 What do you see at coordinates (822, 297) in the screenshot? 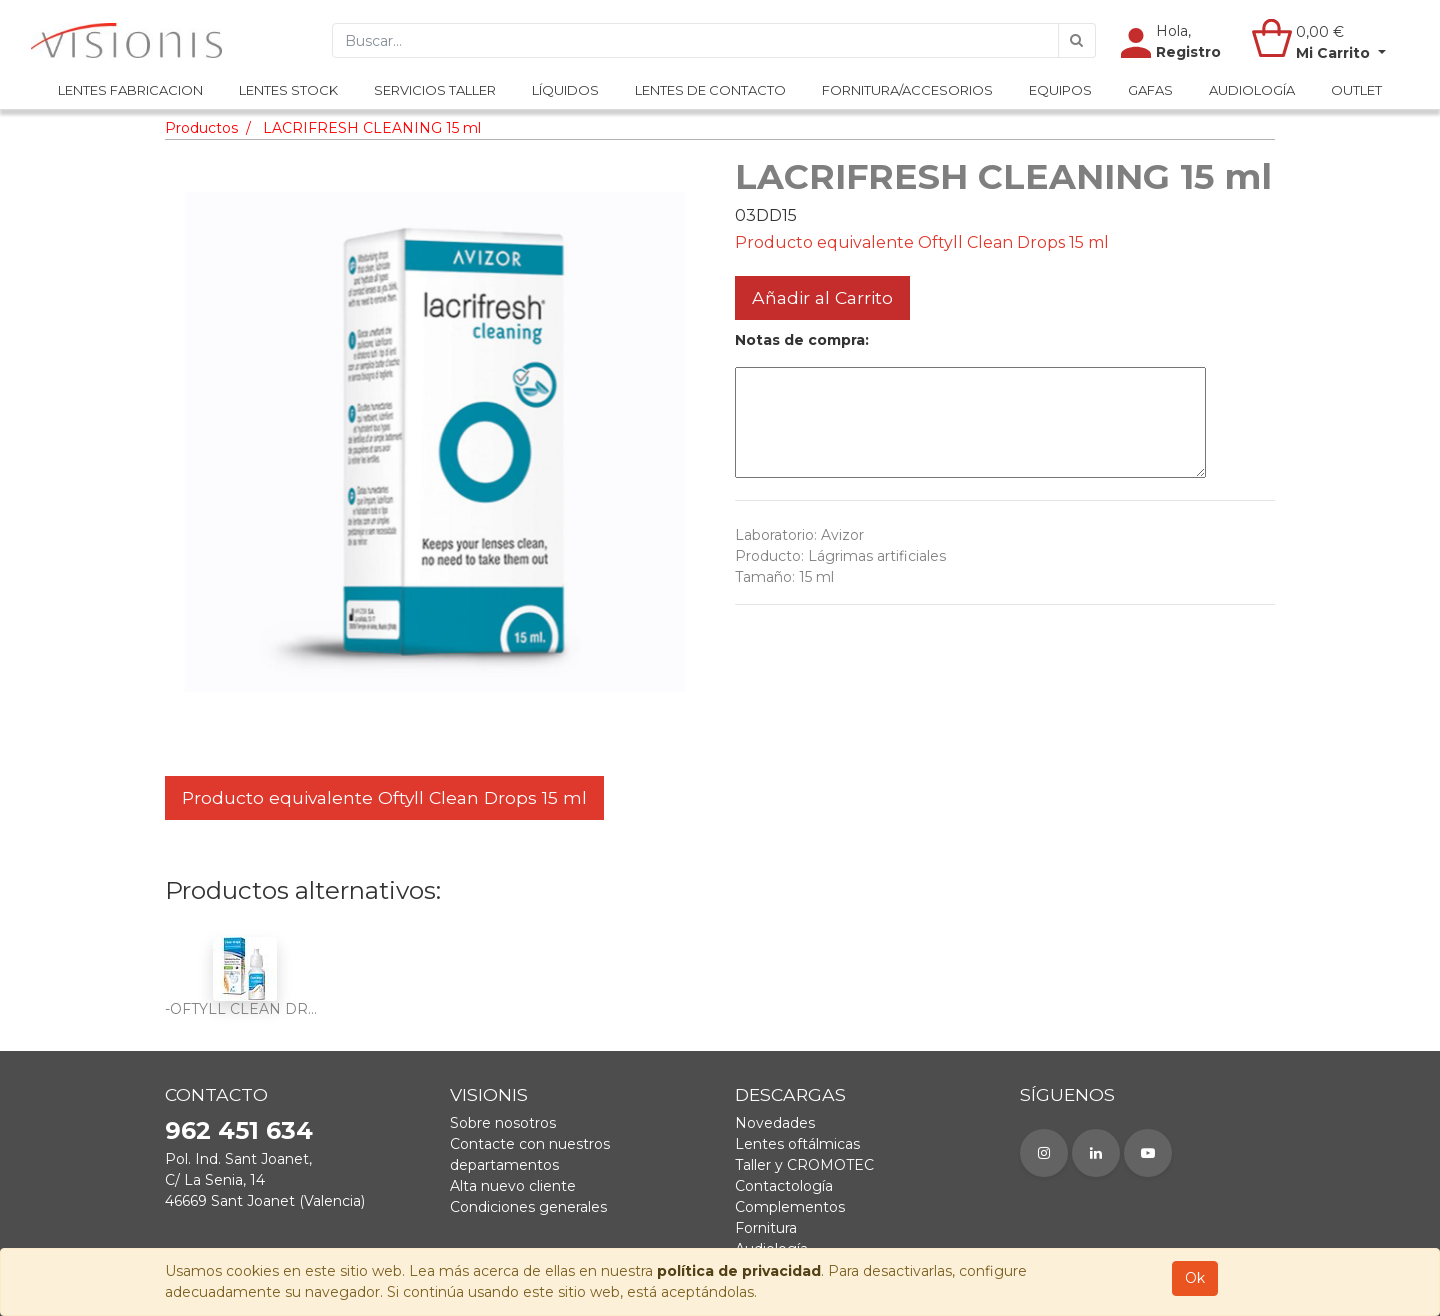
I see `Añadir al Carrito [button]` at bounding box center [822, 297].